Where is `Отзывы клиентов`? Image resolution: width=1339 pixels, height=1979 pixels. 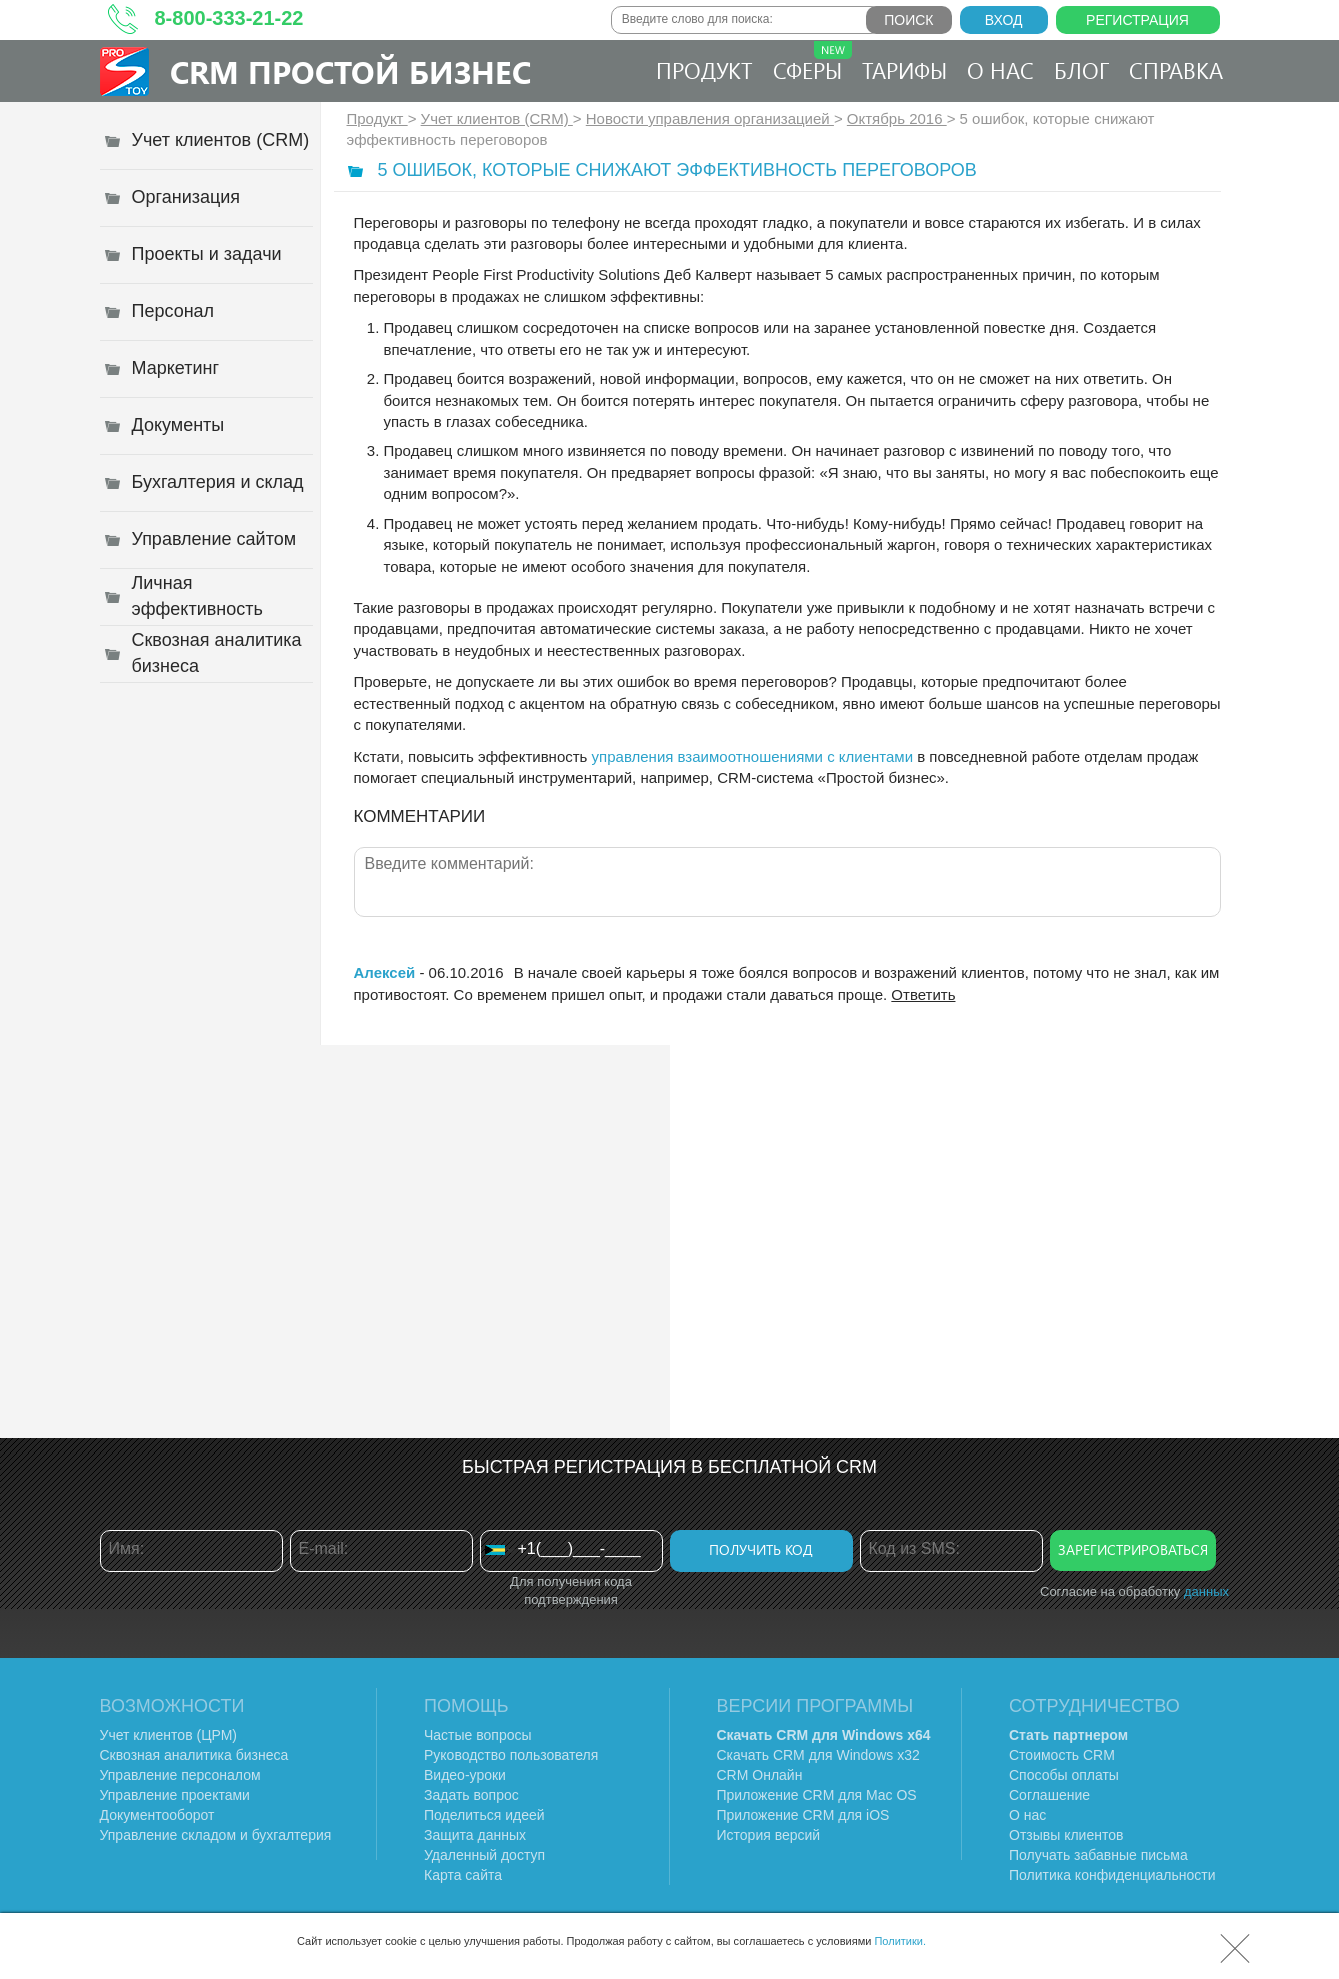 Отзывы клиентов is located at coordinates (1066, 1835).